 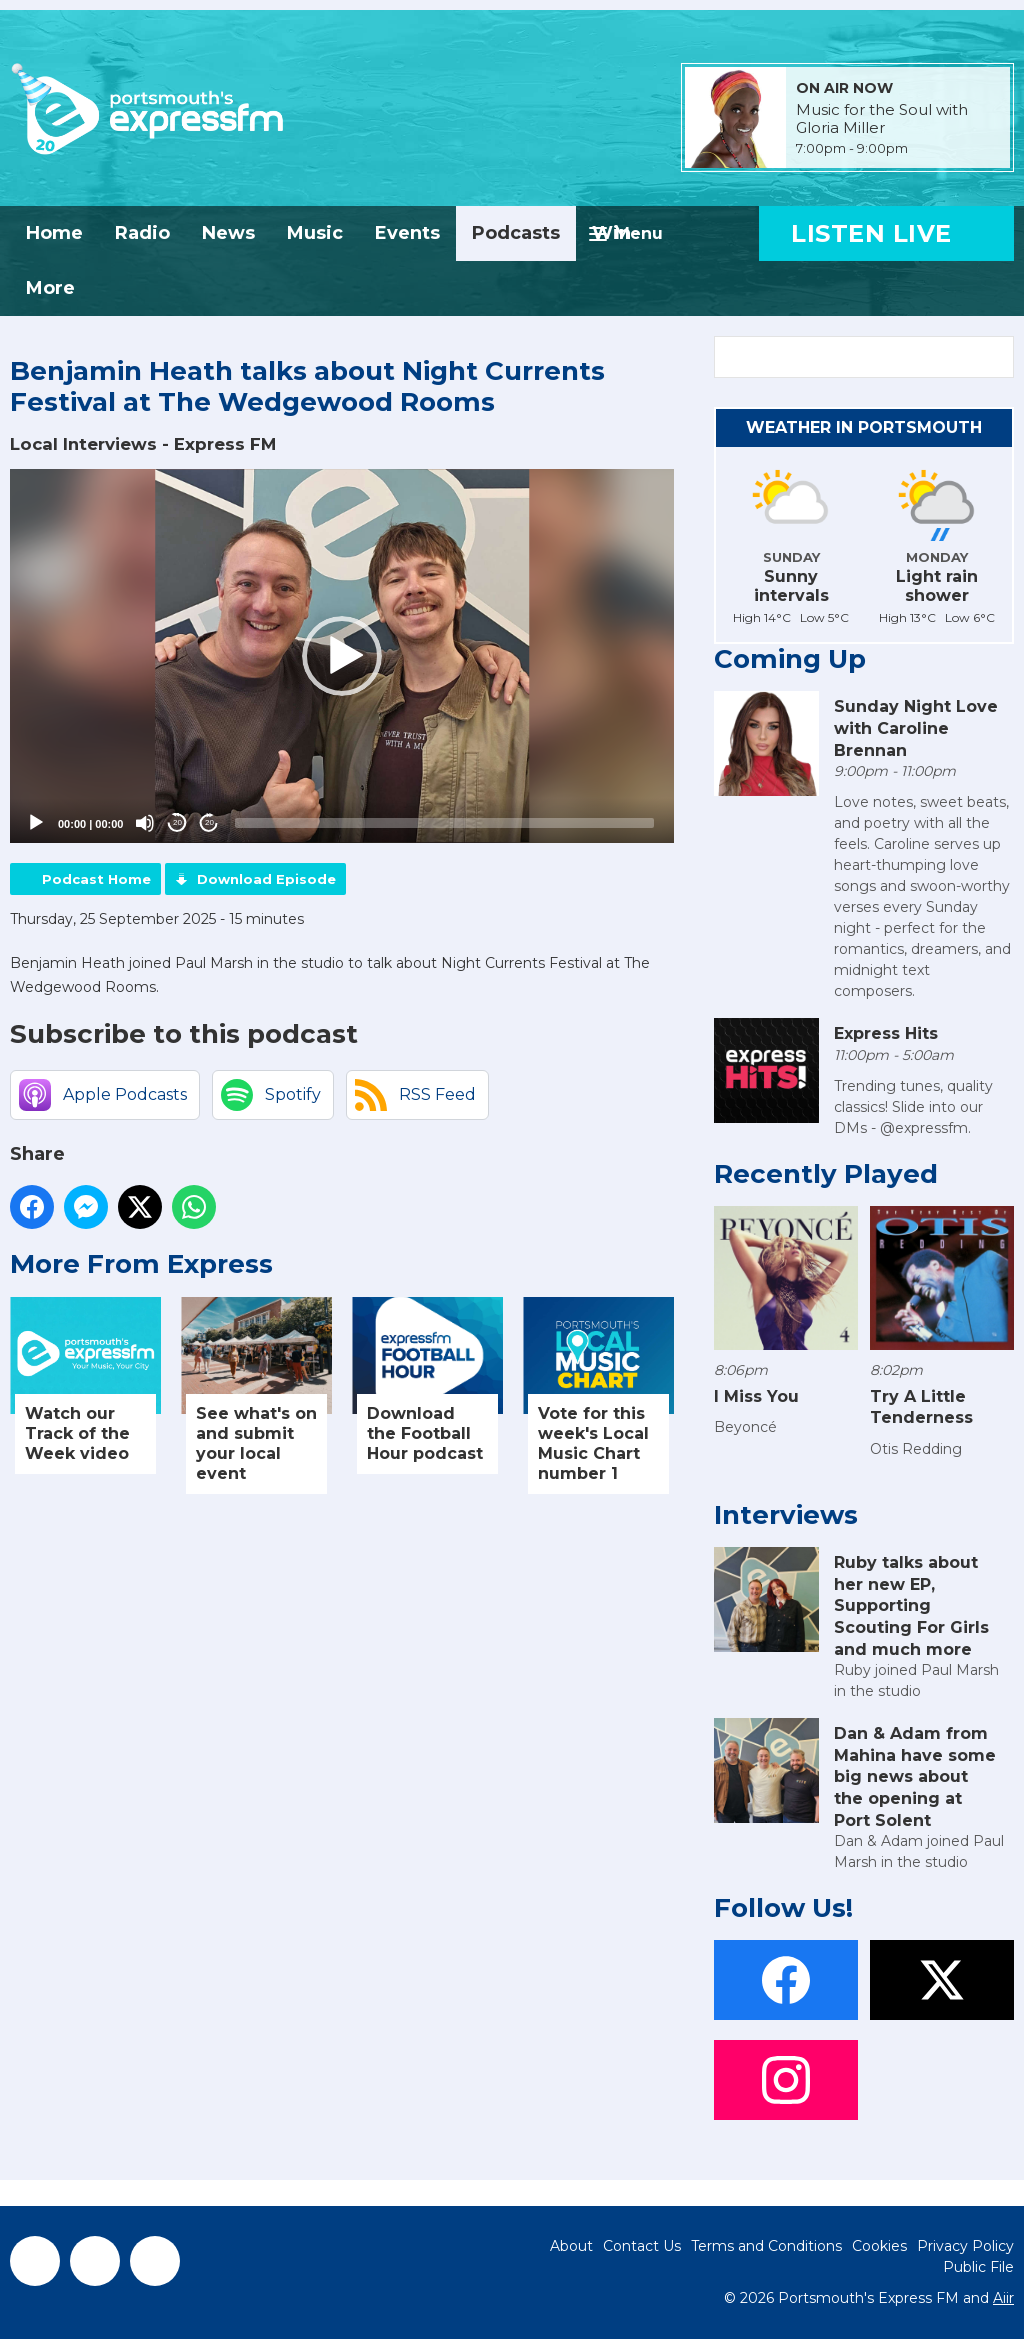 What do you see at coordinates (978, 2267) in the screenshot?
I see `Public File` at bounding box center [978, 2267].